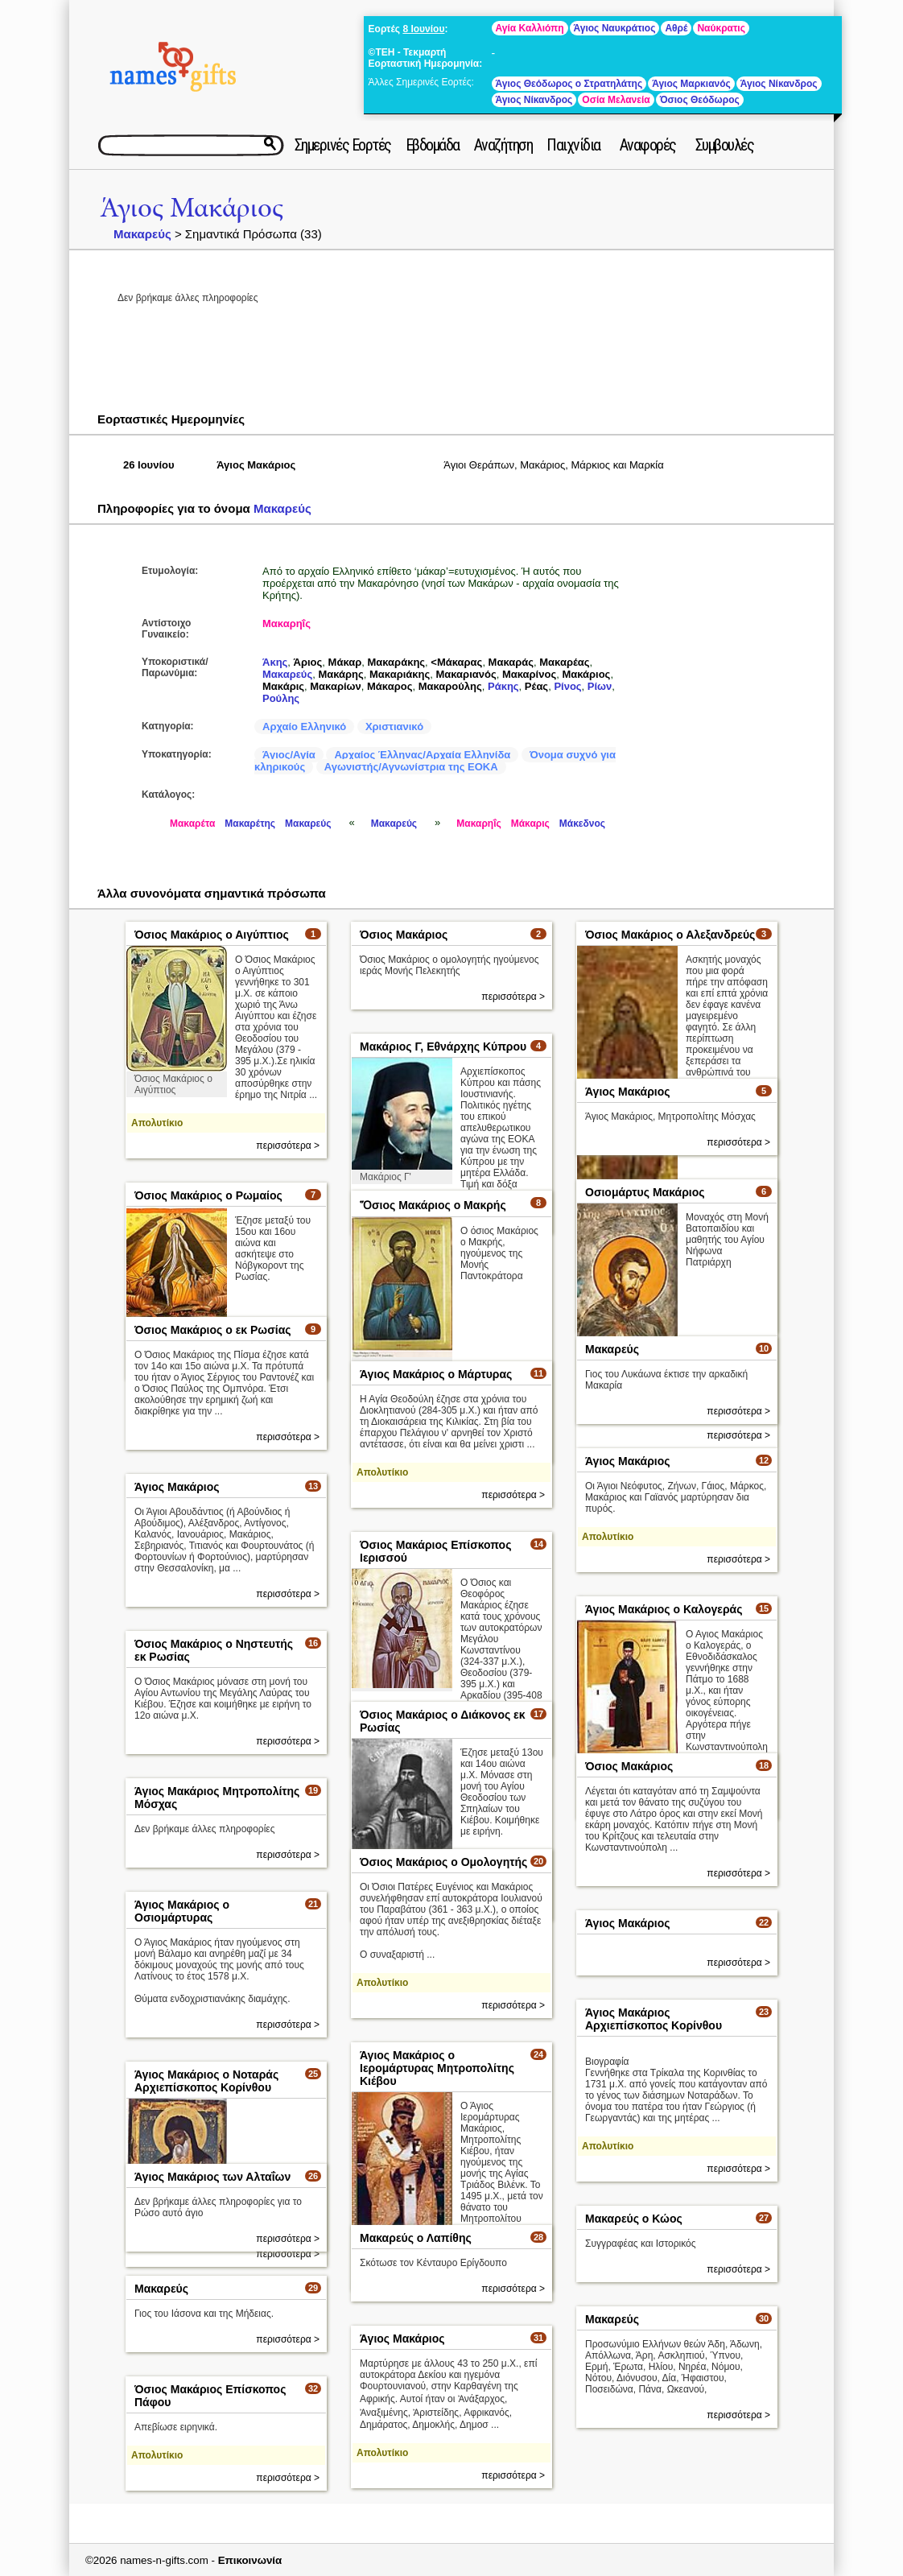 Image resolution: width=903 pixels, height=2576 pixels. What do you see at coordinates (286, 623) in the screenshot?
I see `Μακαρηΐς` at bounding box center [286, 623].